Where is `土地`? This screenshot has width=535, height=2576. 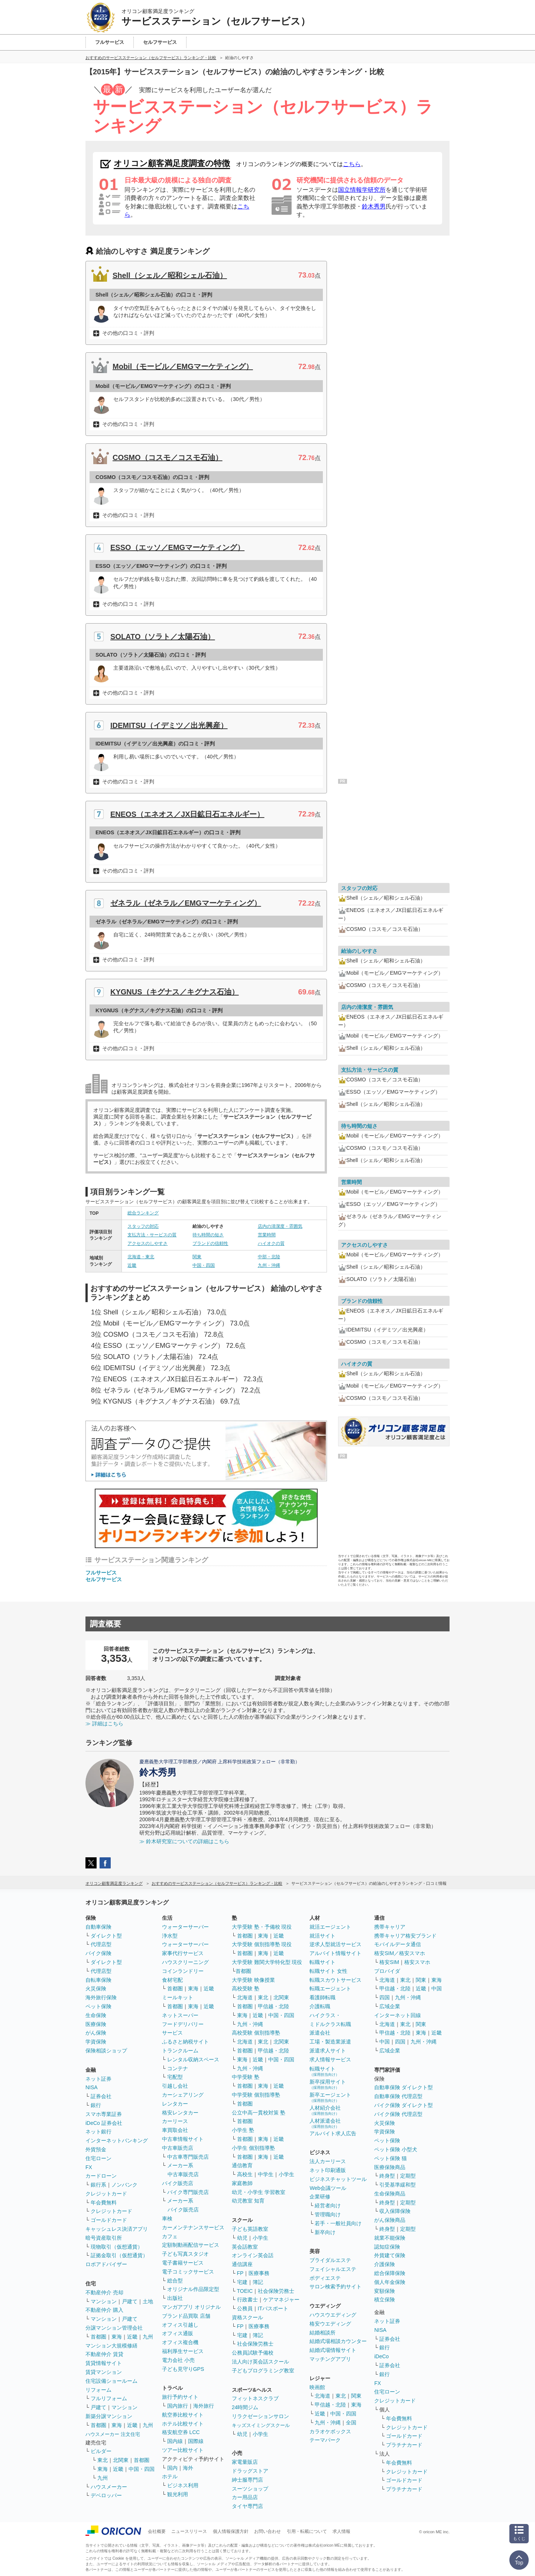
土地 is located at coordinates (148, 2301).